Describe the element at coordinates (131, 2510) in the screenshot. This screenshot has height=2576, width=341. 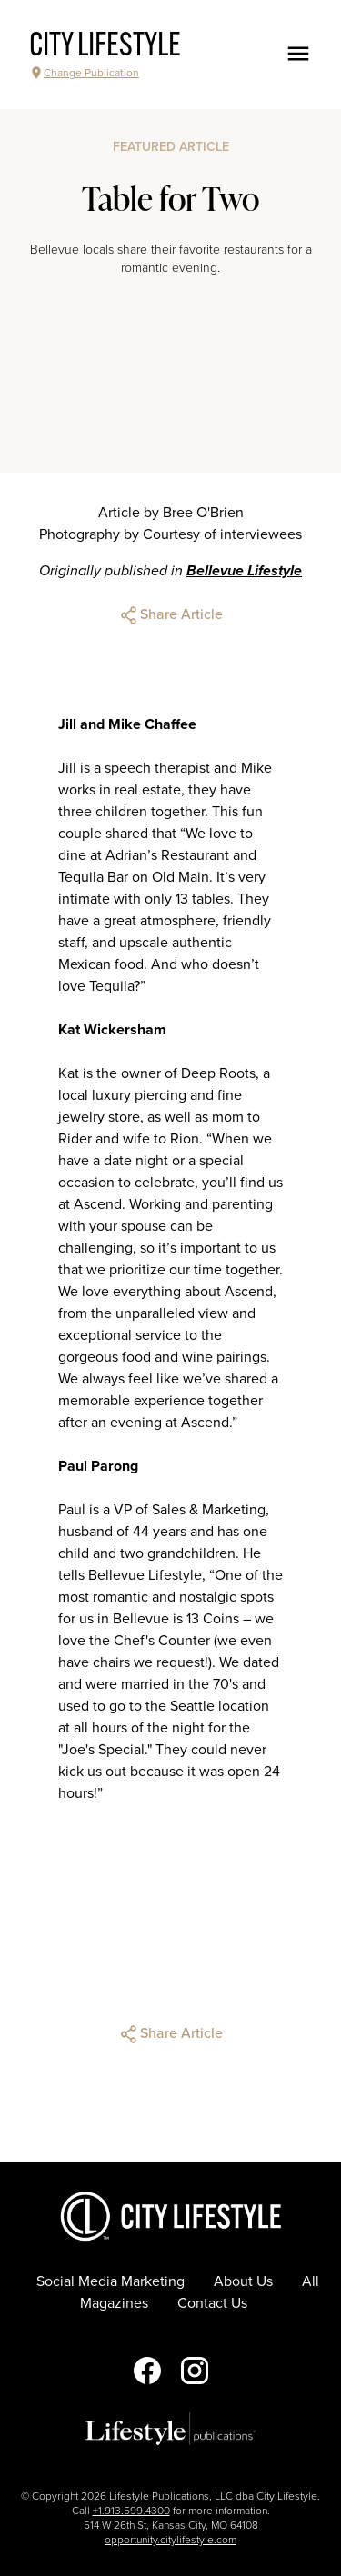
I see `+1.913.599.4300` at that location.